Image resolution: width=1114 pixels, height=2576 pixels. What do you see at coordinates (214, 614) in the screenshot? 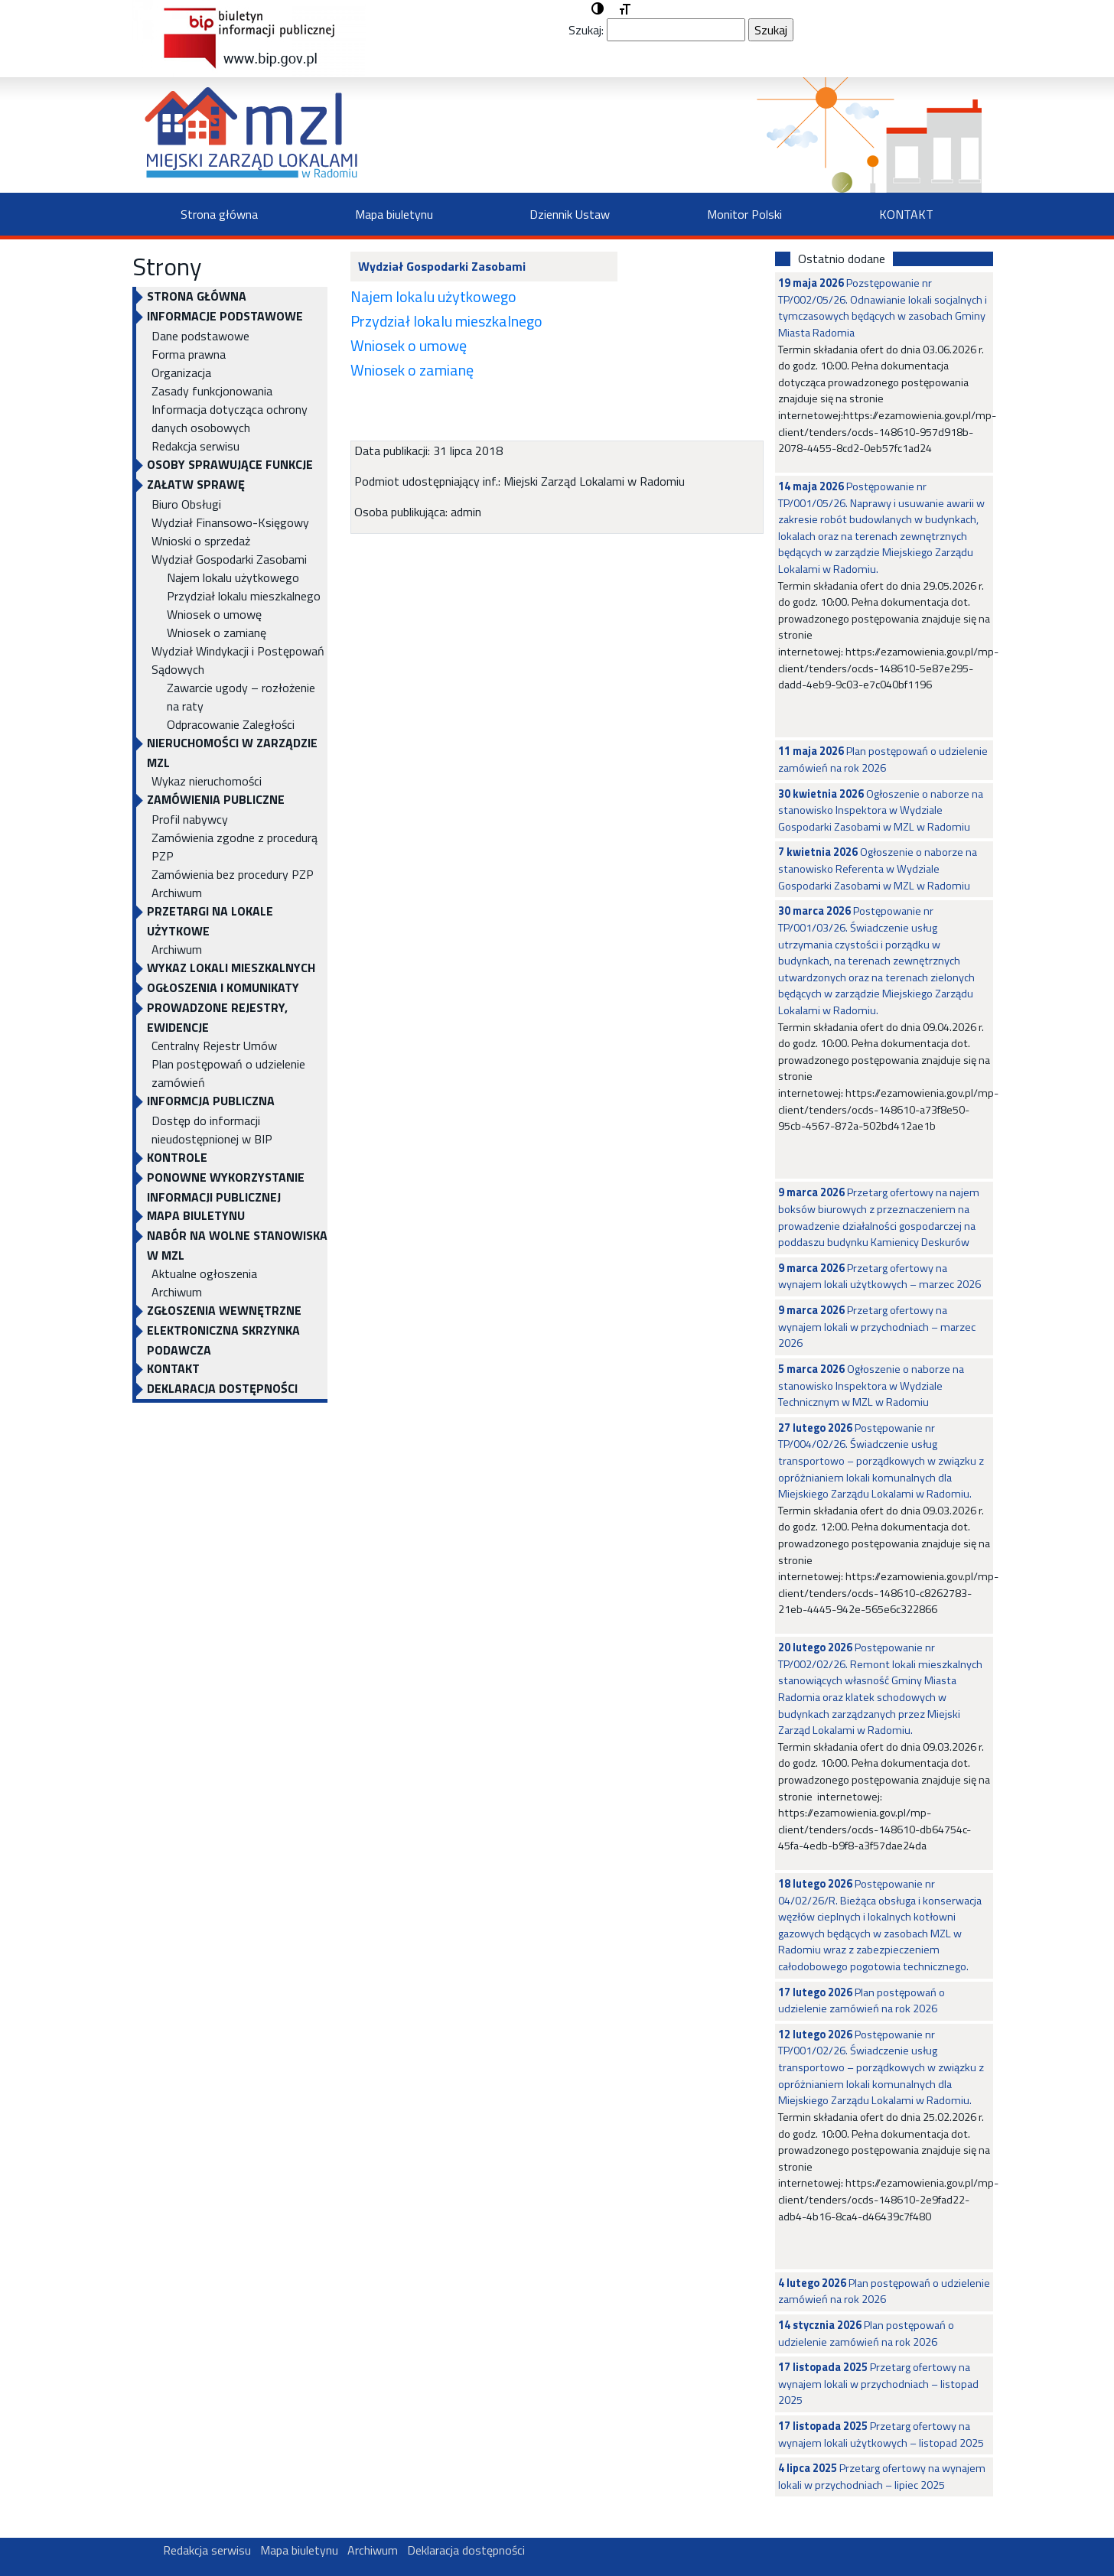
I see `Wniosek o umowę` at bounding box center [214, 614].